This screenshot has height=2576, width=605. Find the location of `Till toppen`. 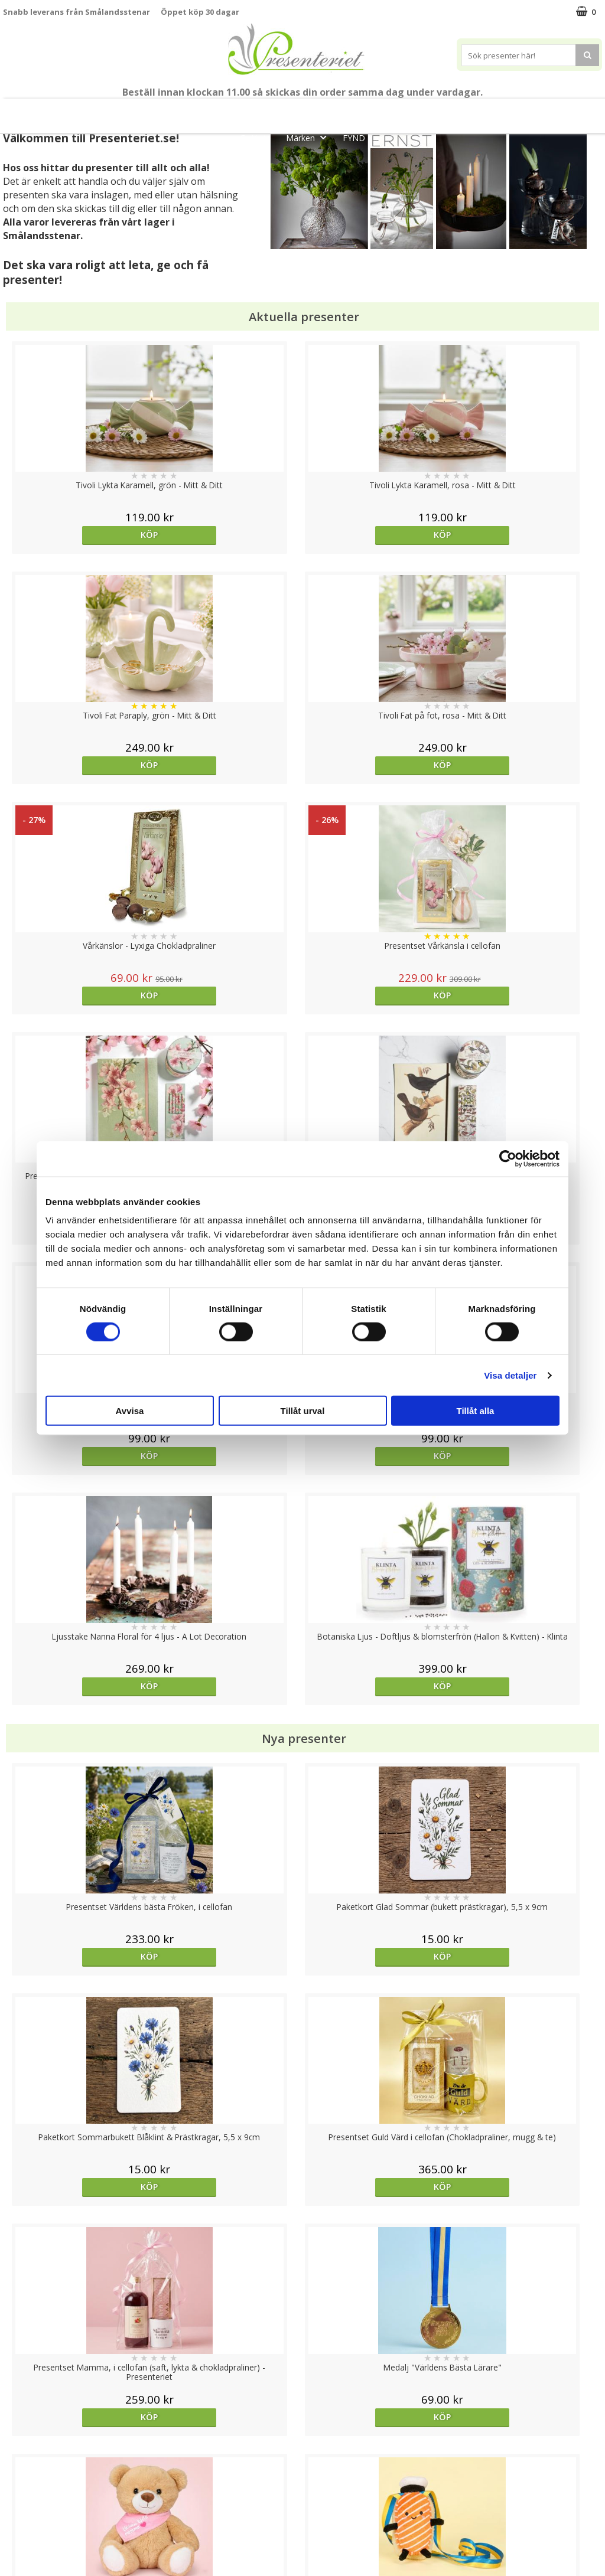

Till toppen is located at coordinates (303, 2407).